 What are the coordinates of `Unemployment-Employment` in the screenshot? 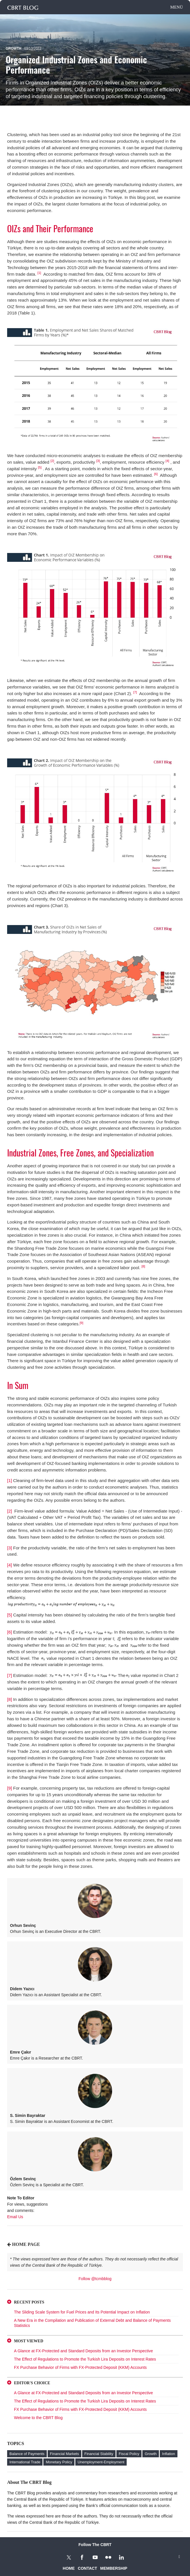 It's located at (101, 2462).